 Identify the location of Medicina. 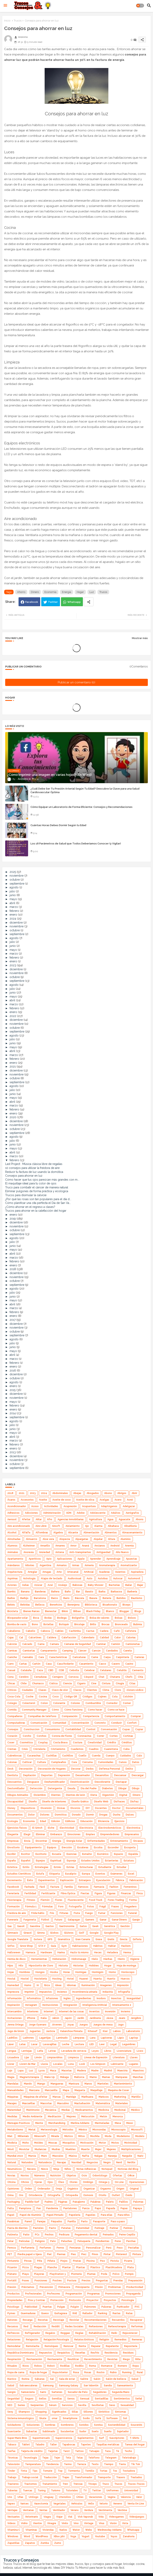
(103, 2110).